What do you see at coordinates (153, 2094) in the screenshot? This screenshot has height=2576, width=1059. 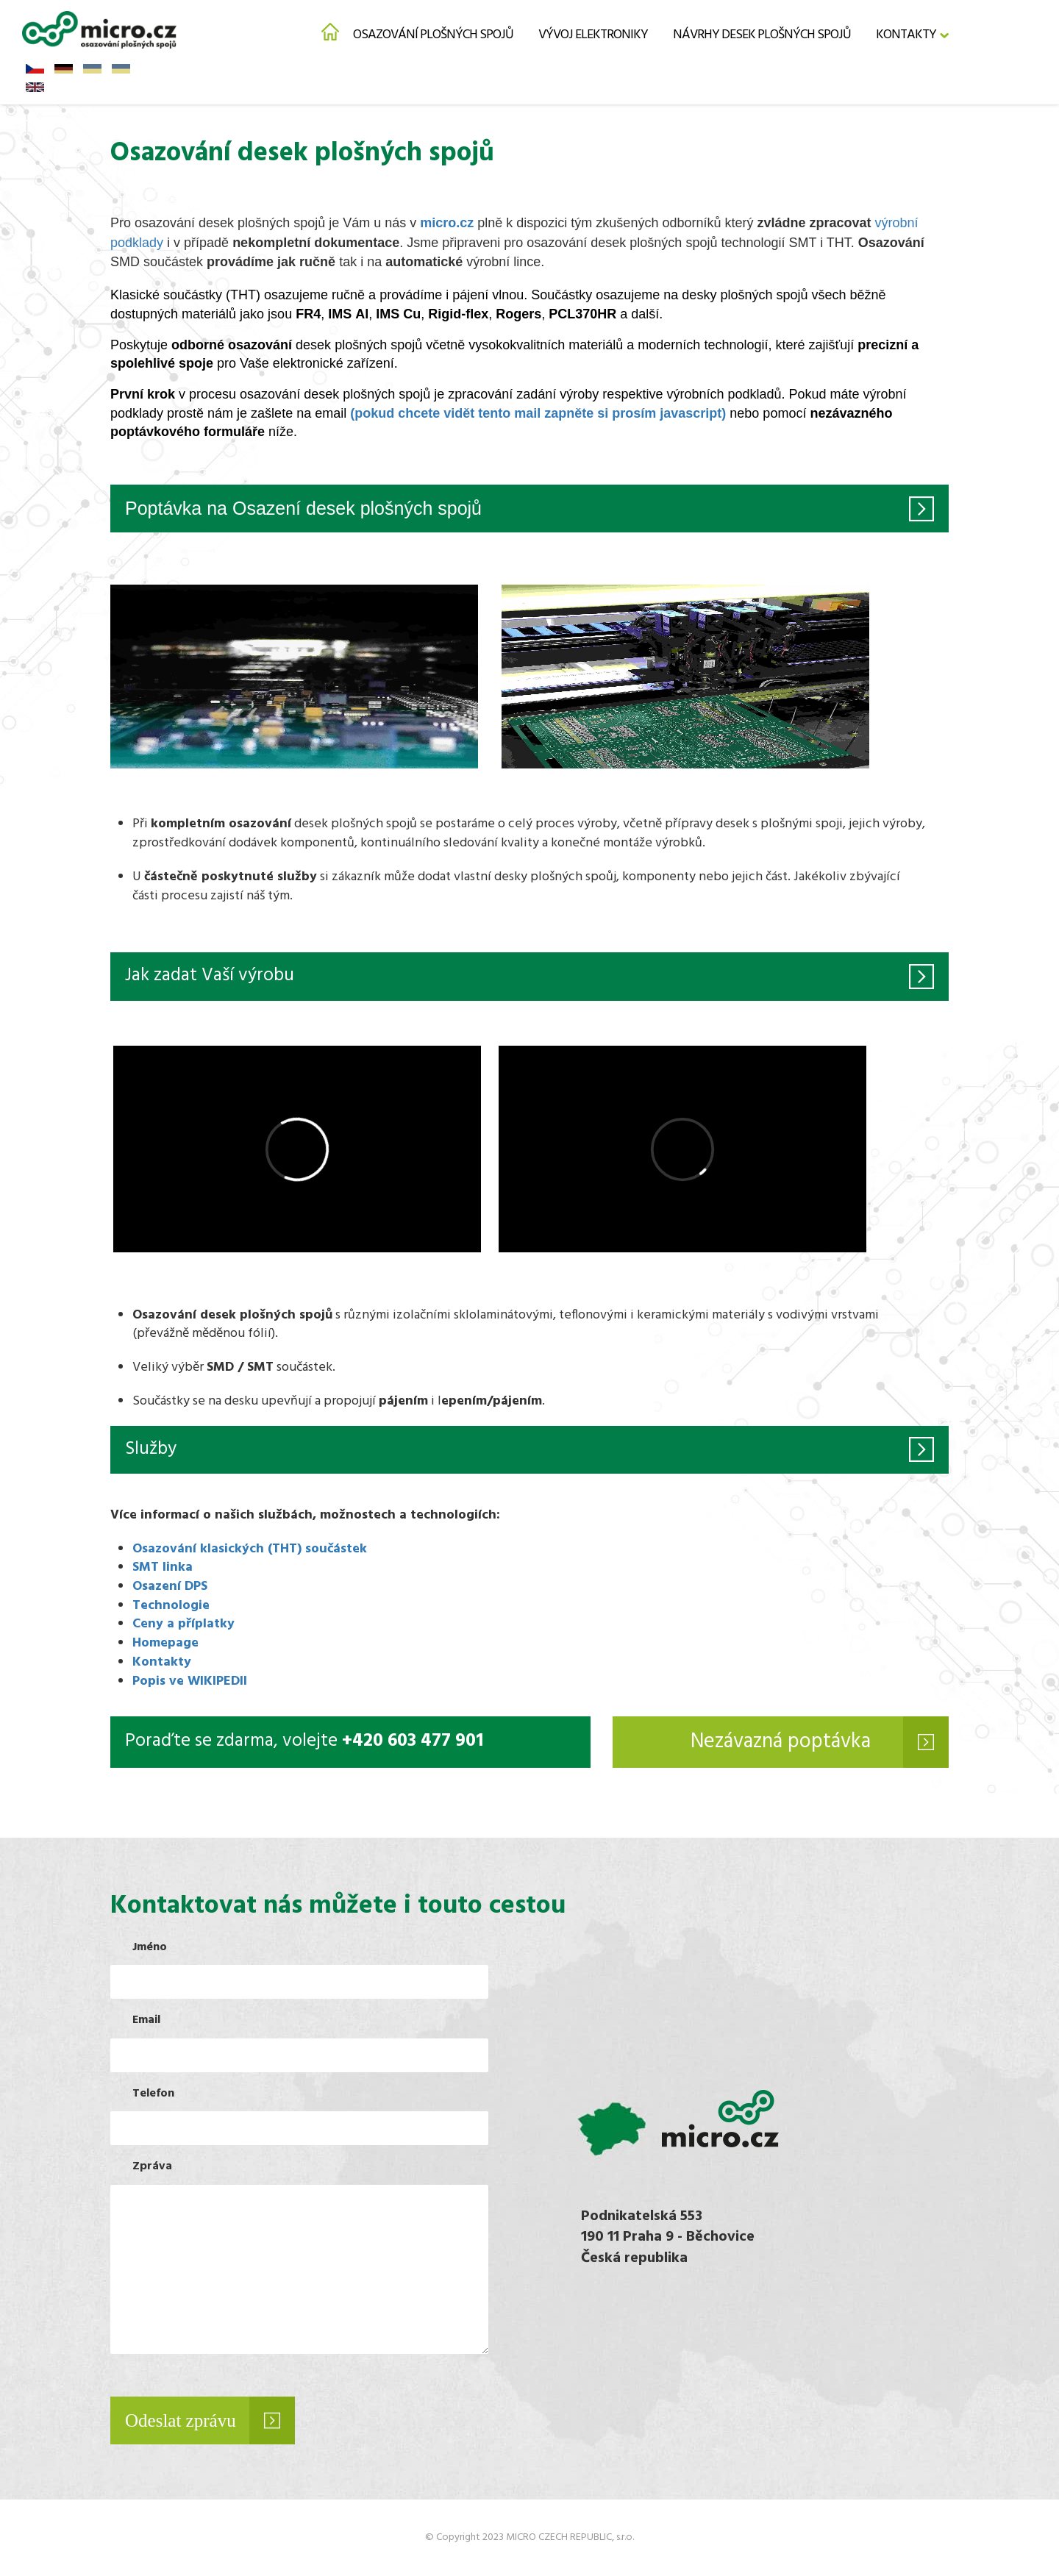 I see `Telefon` at bounding box center [153, 2094].